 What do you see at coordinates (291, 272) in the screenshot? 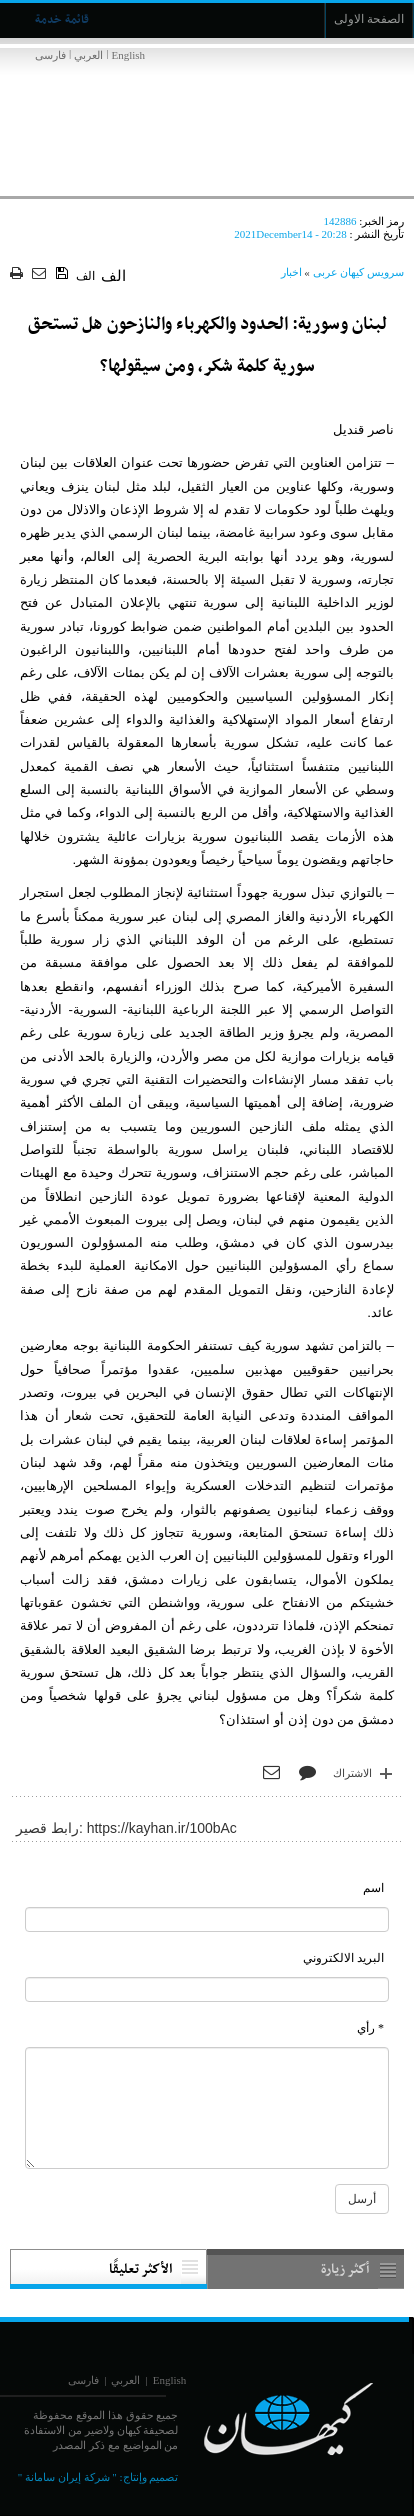
I see `اخبار` at bounding box center [291, 272].